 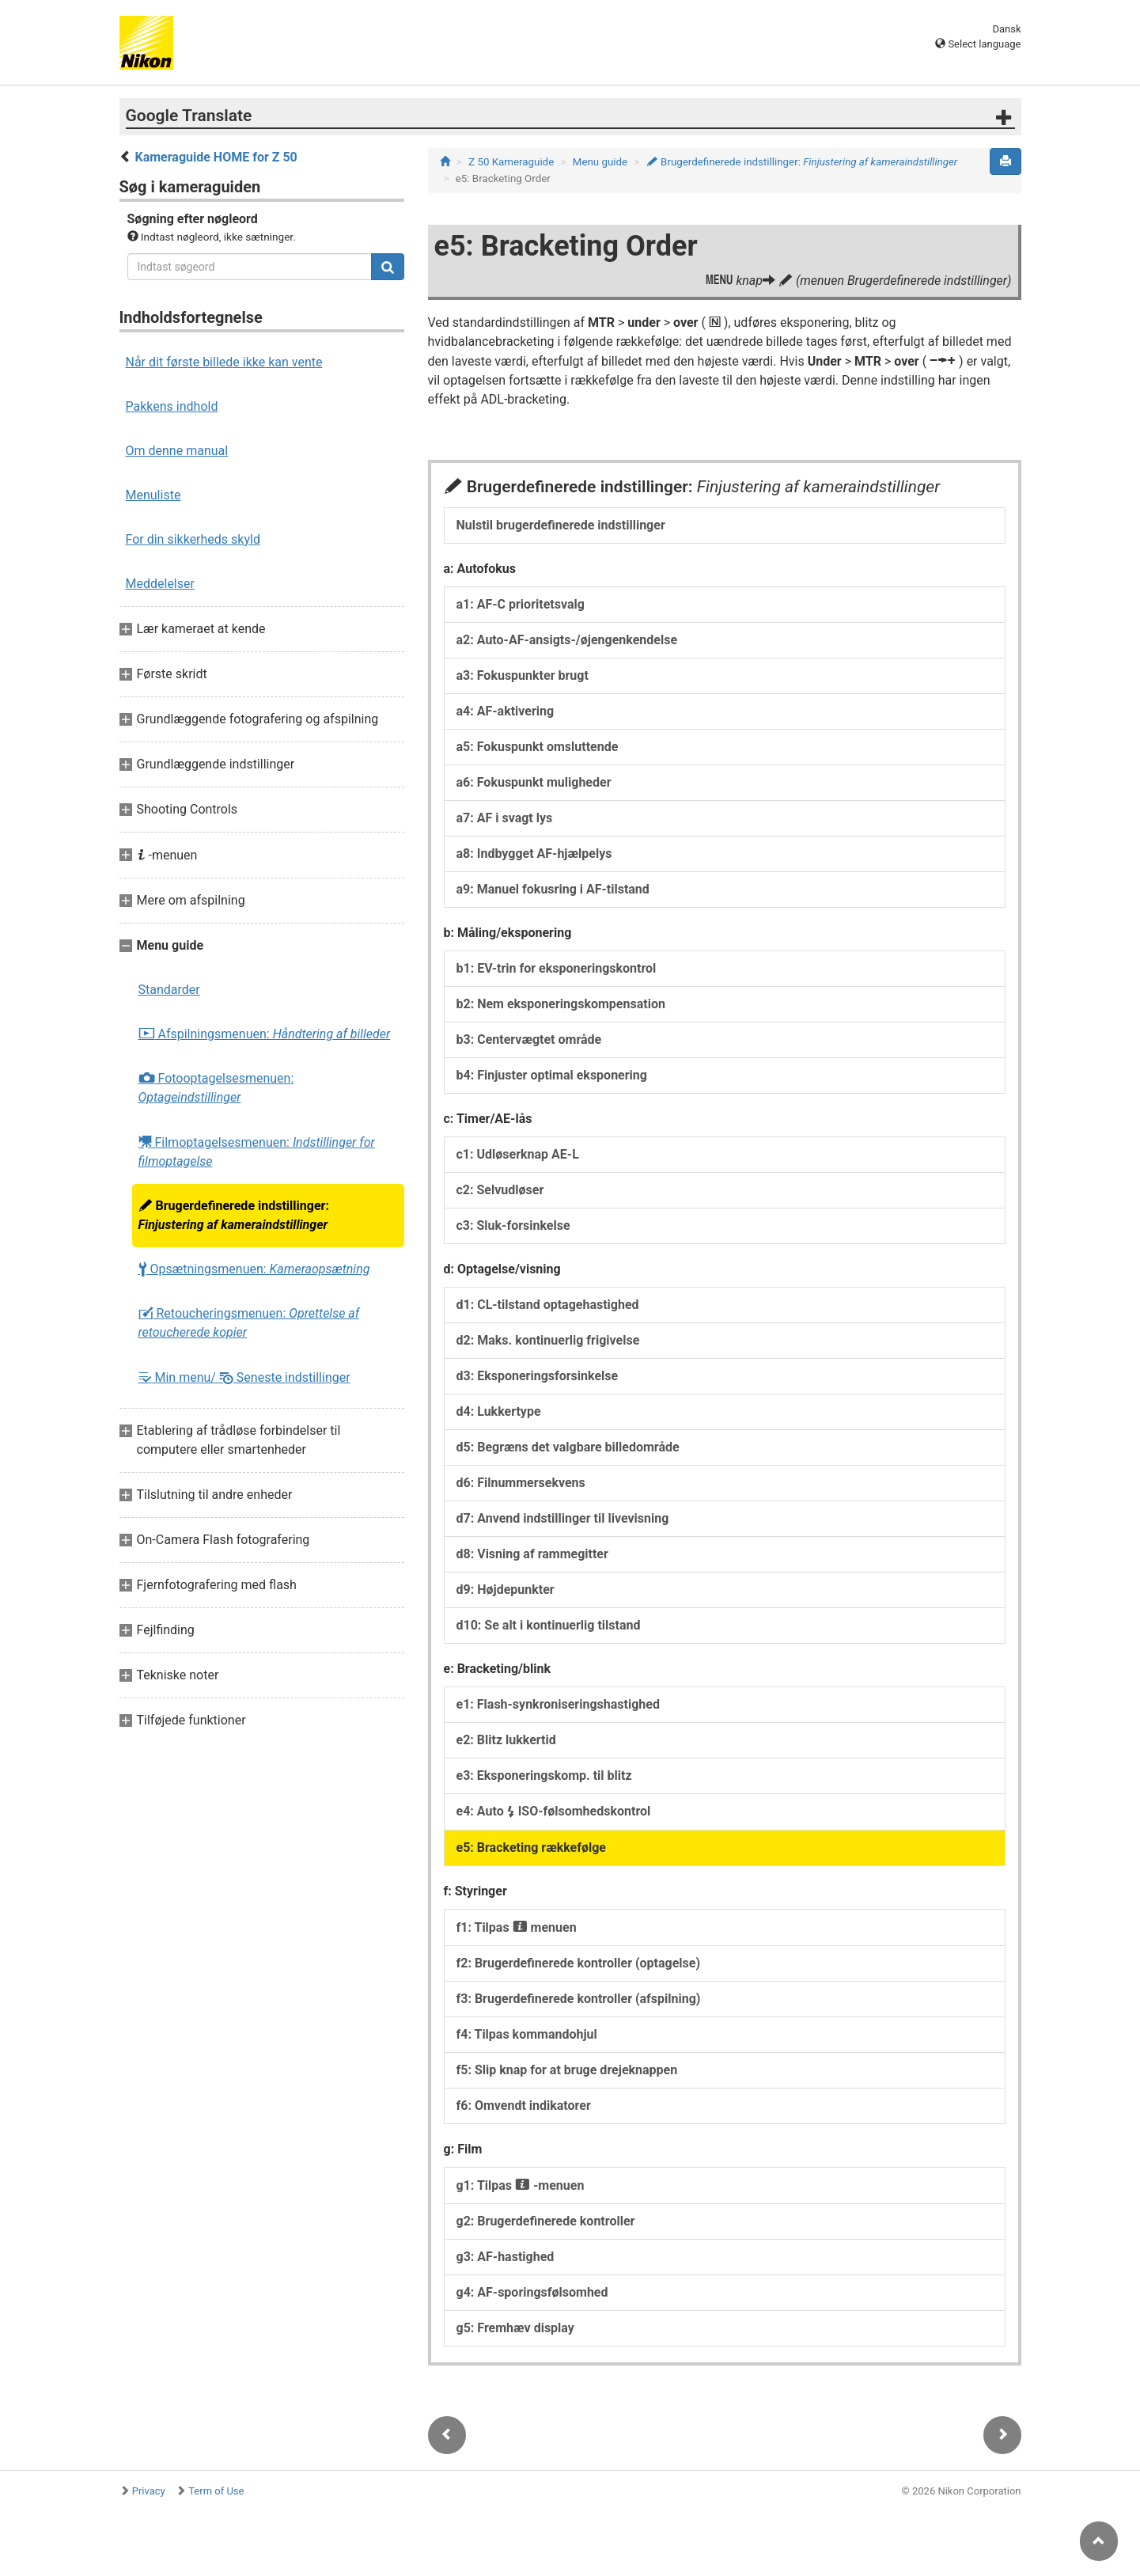 I want to click on b2: Nem eksponeringskompensation, so click(x=560, y=1003).